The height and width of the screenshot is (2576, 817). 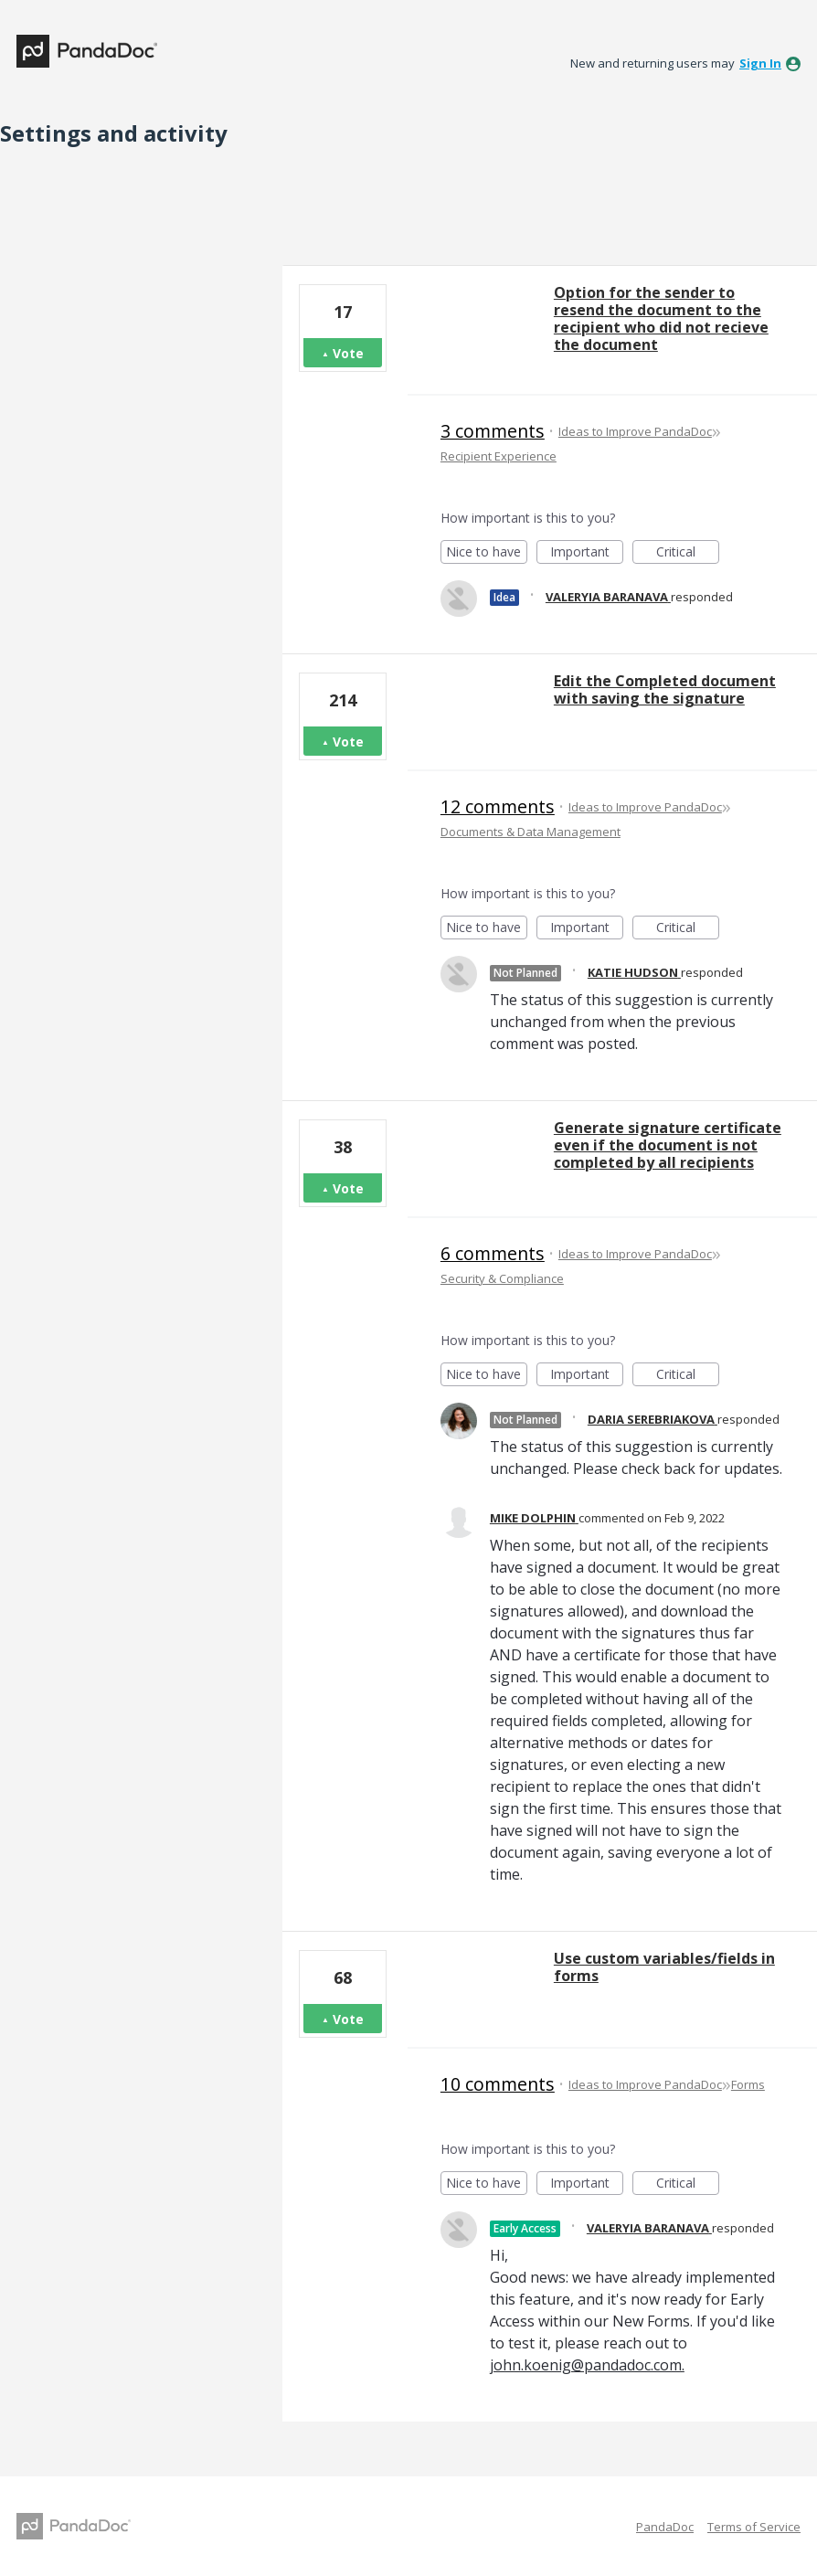 What do you see at coordinates (586, 553) in the screenshot?
I see `Important` at bounding box center [586, 553].